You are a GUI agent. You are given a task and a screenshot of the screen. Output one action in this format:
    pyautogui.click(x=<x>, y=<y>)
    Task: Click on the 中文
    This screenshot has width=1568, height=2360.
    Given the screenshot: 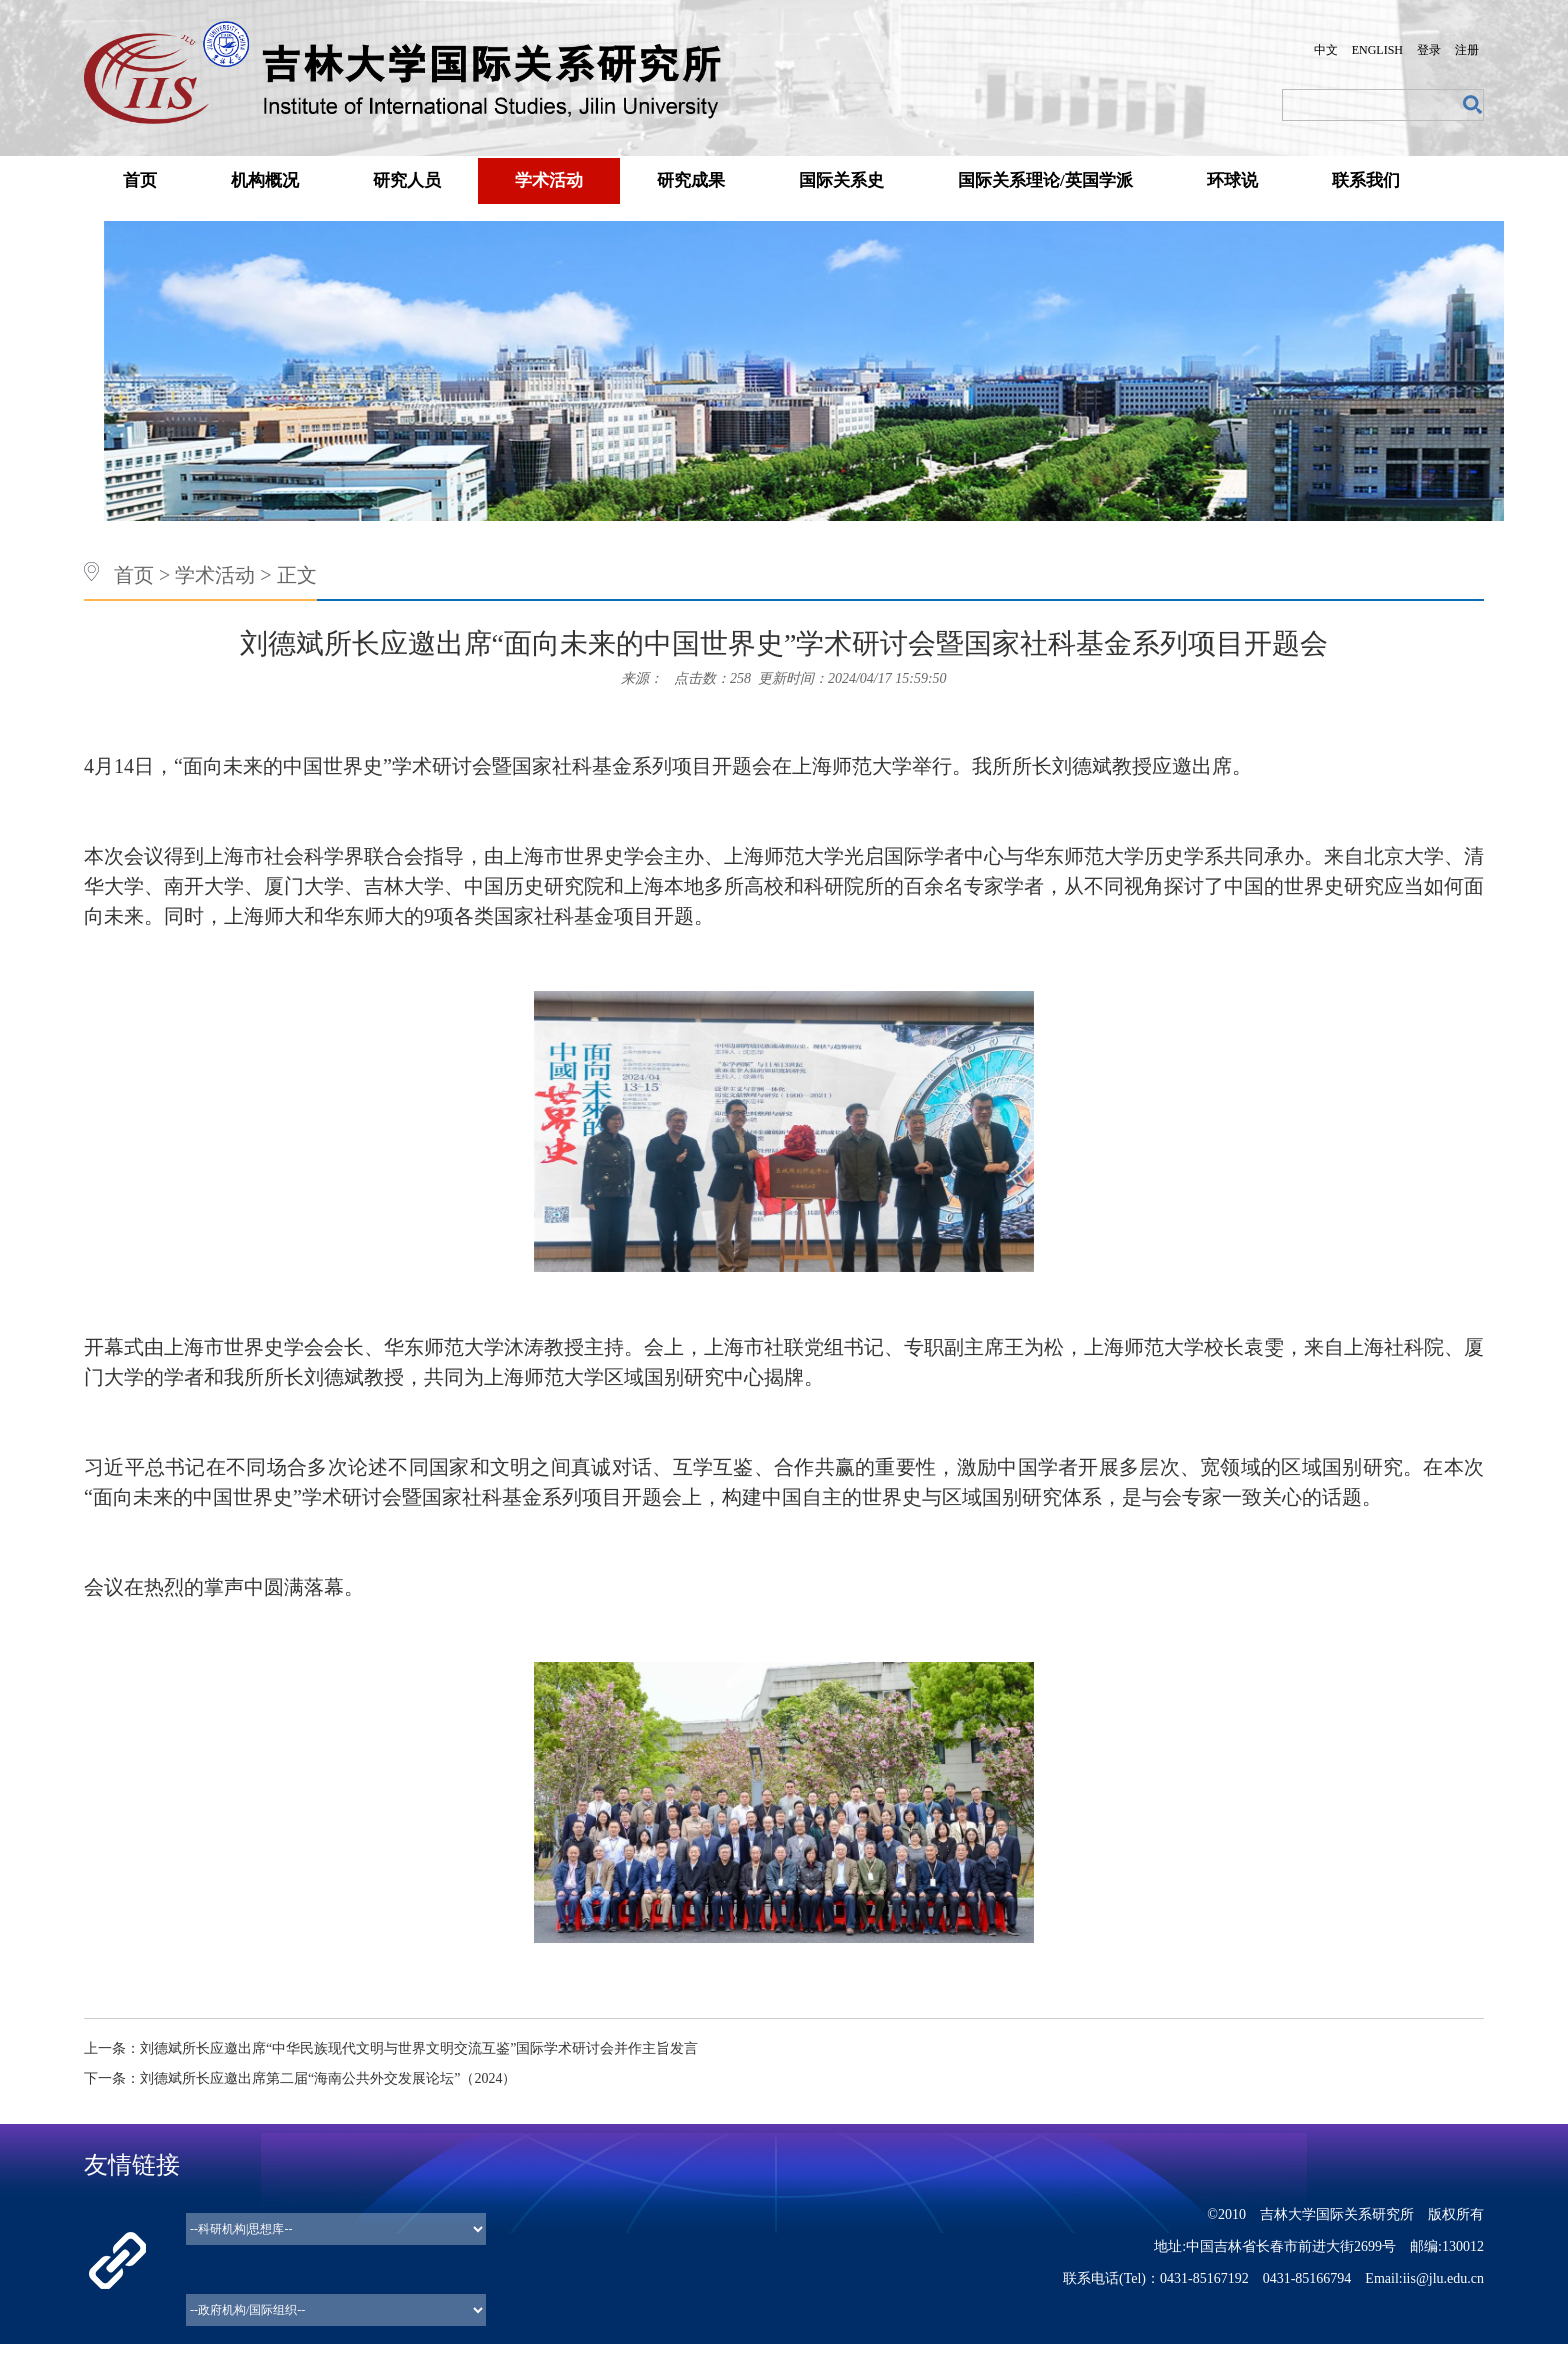 What is the action you would take?
    pyautogui.click(x=1326, y=50)
    